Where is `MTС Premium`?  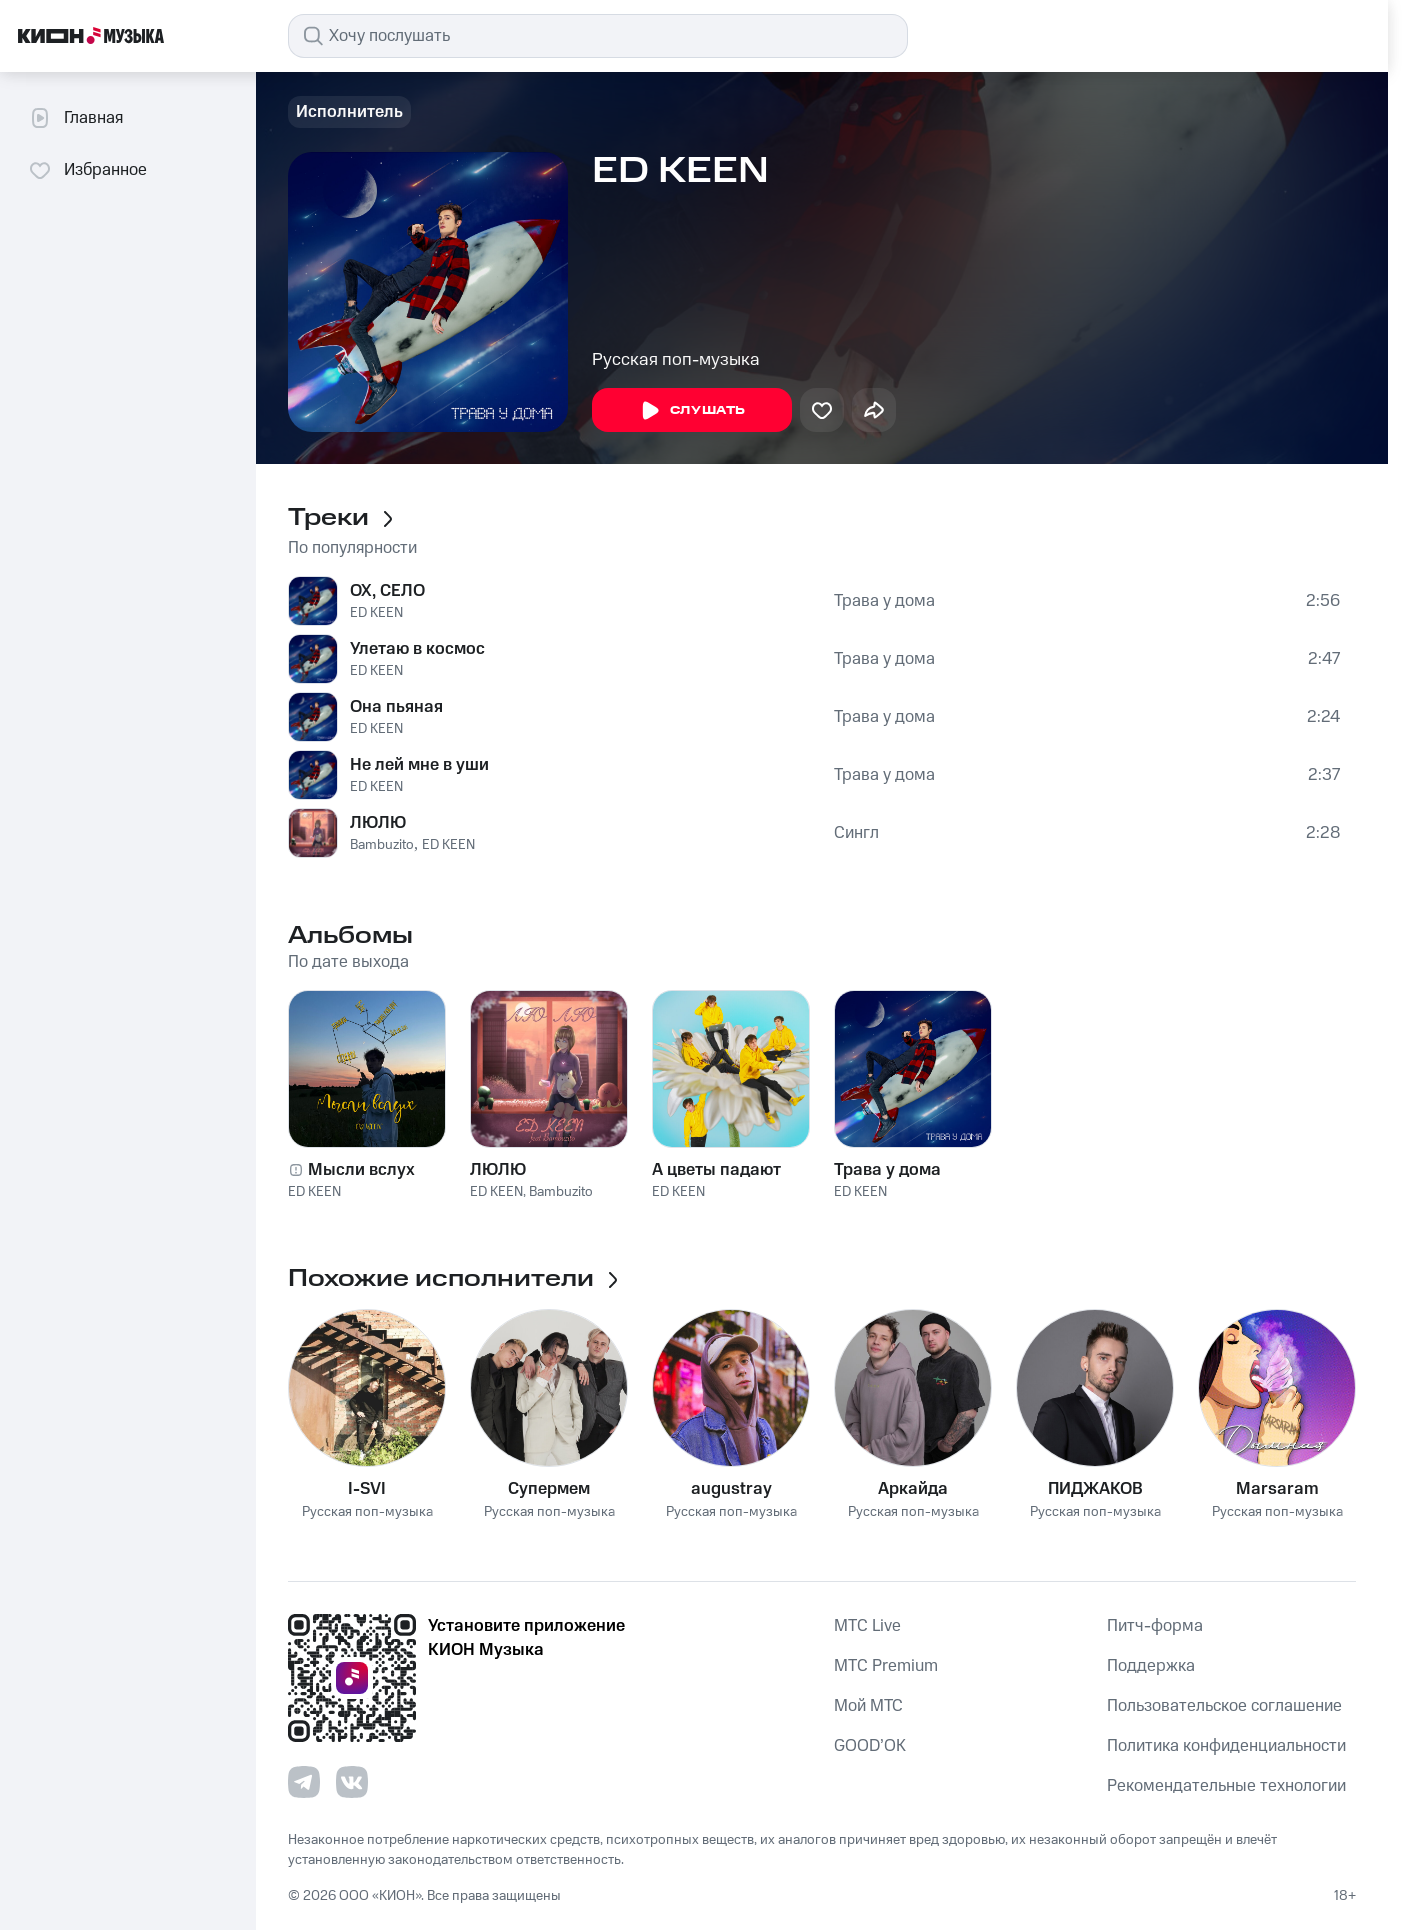 MTС Premium is located at coordinates (886, 1666).